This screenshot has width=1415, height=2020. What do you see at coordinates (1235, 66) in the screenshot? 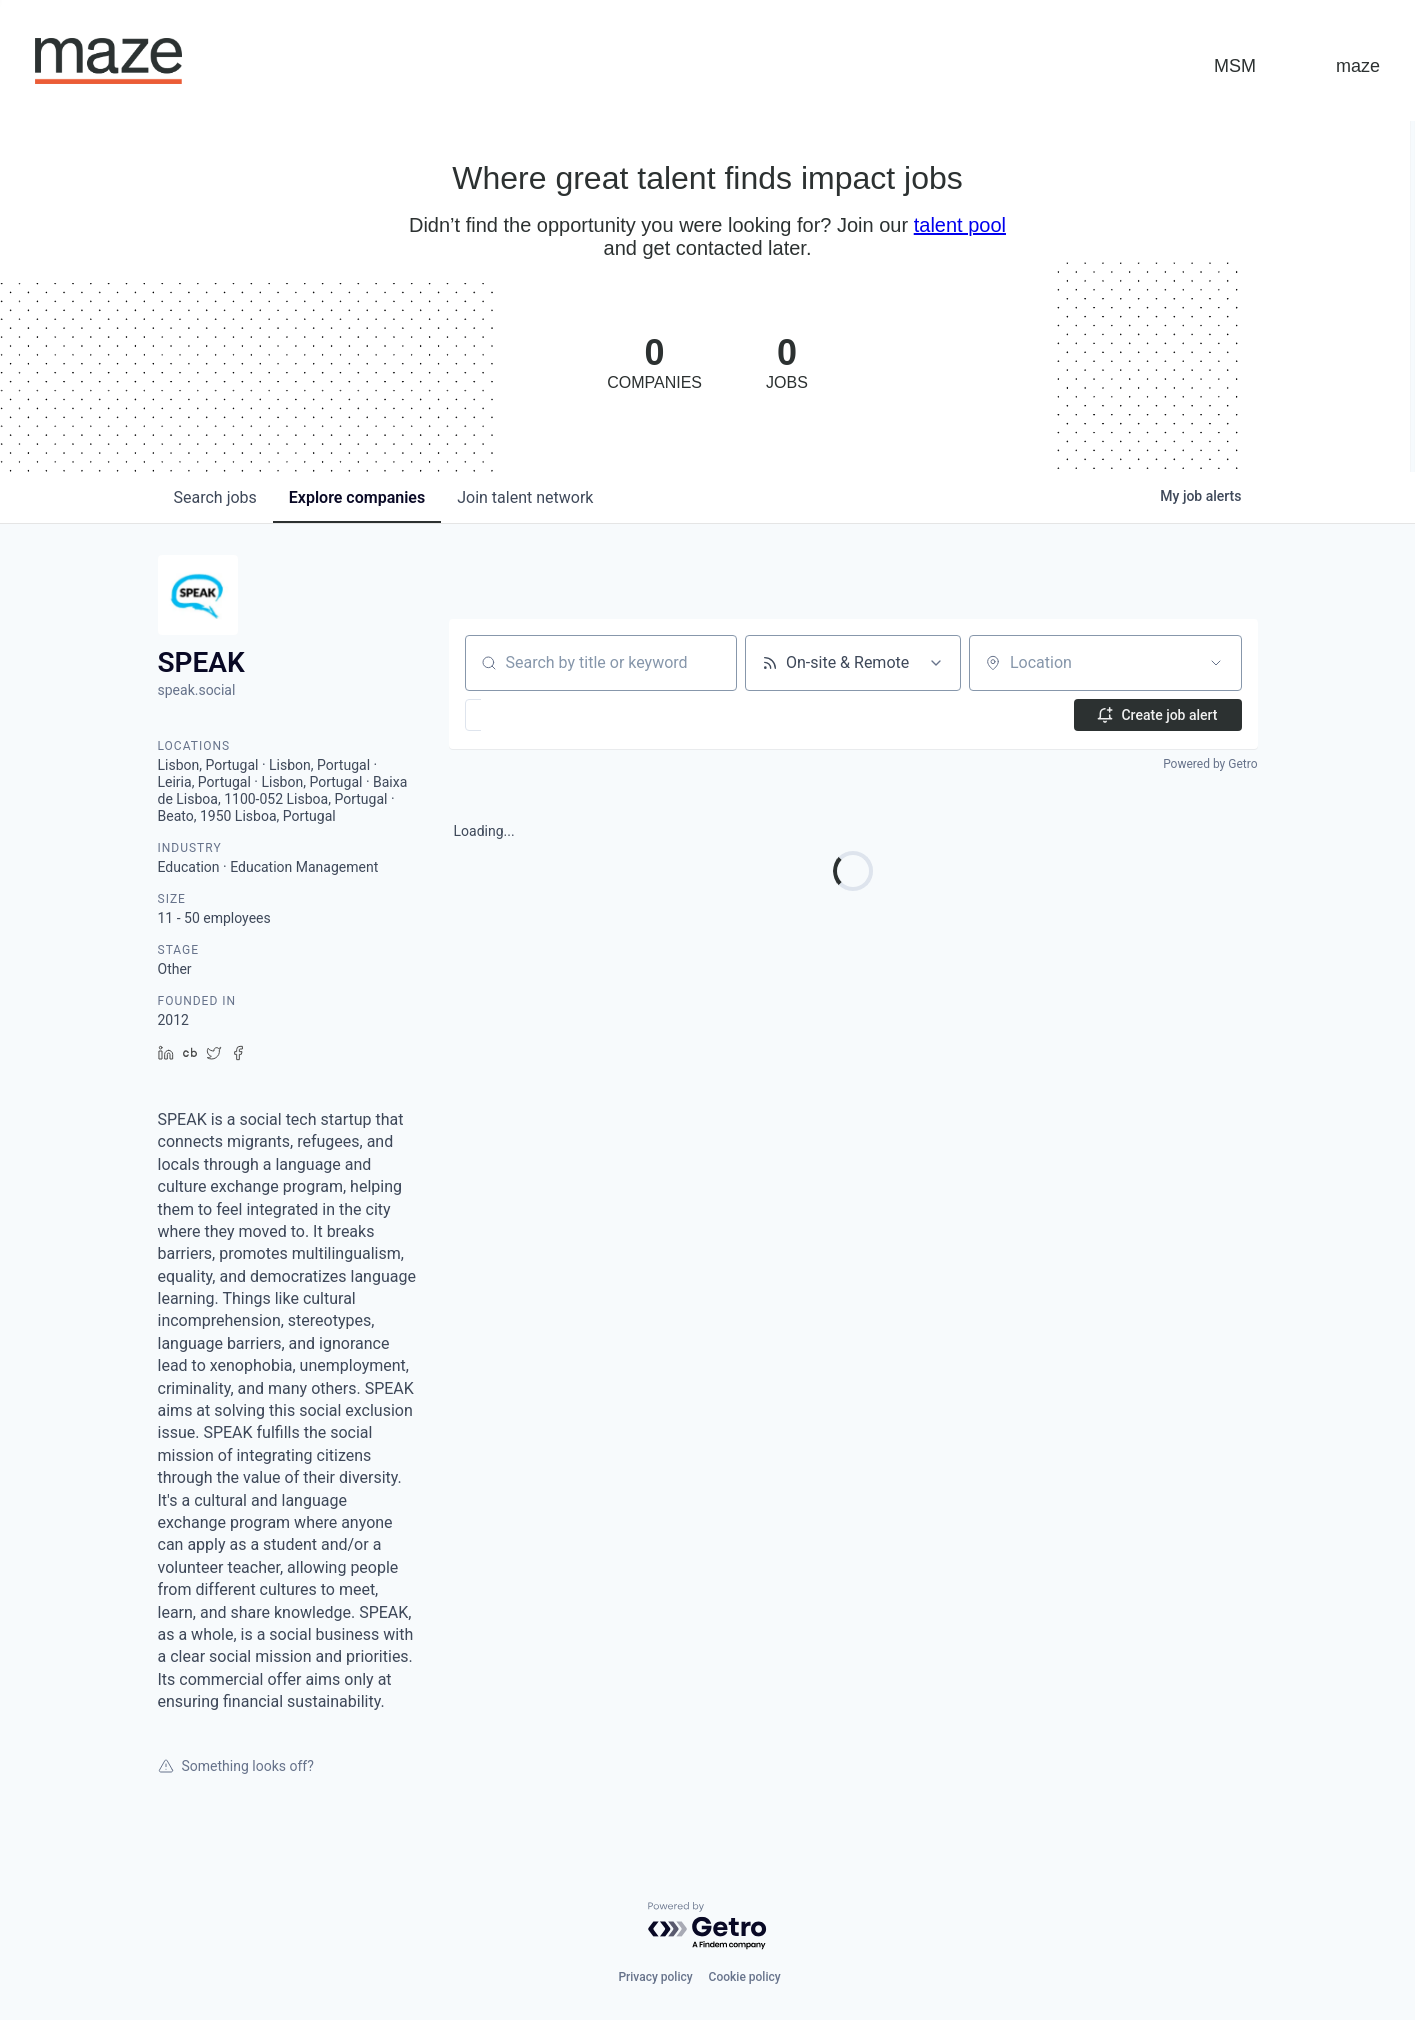
I see `MSM` at bounding box center [1235, 66].